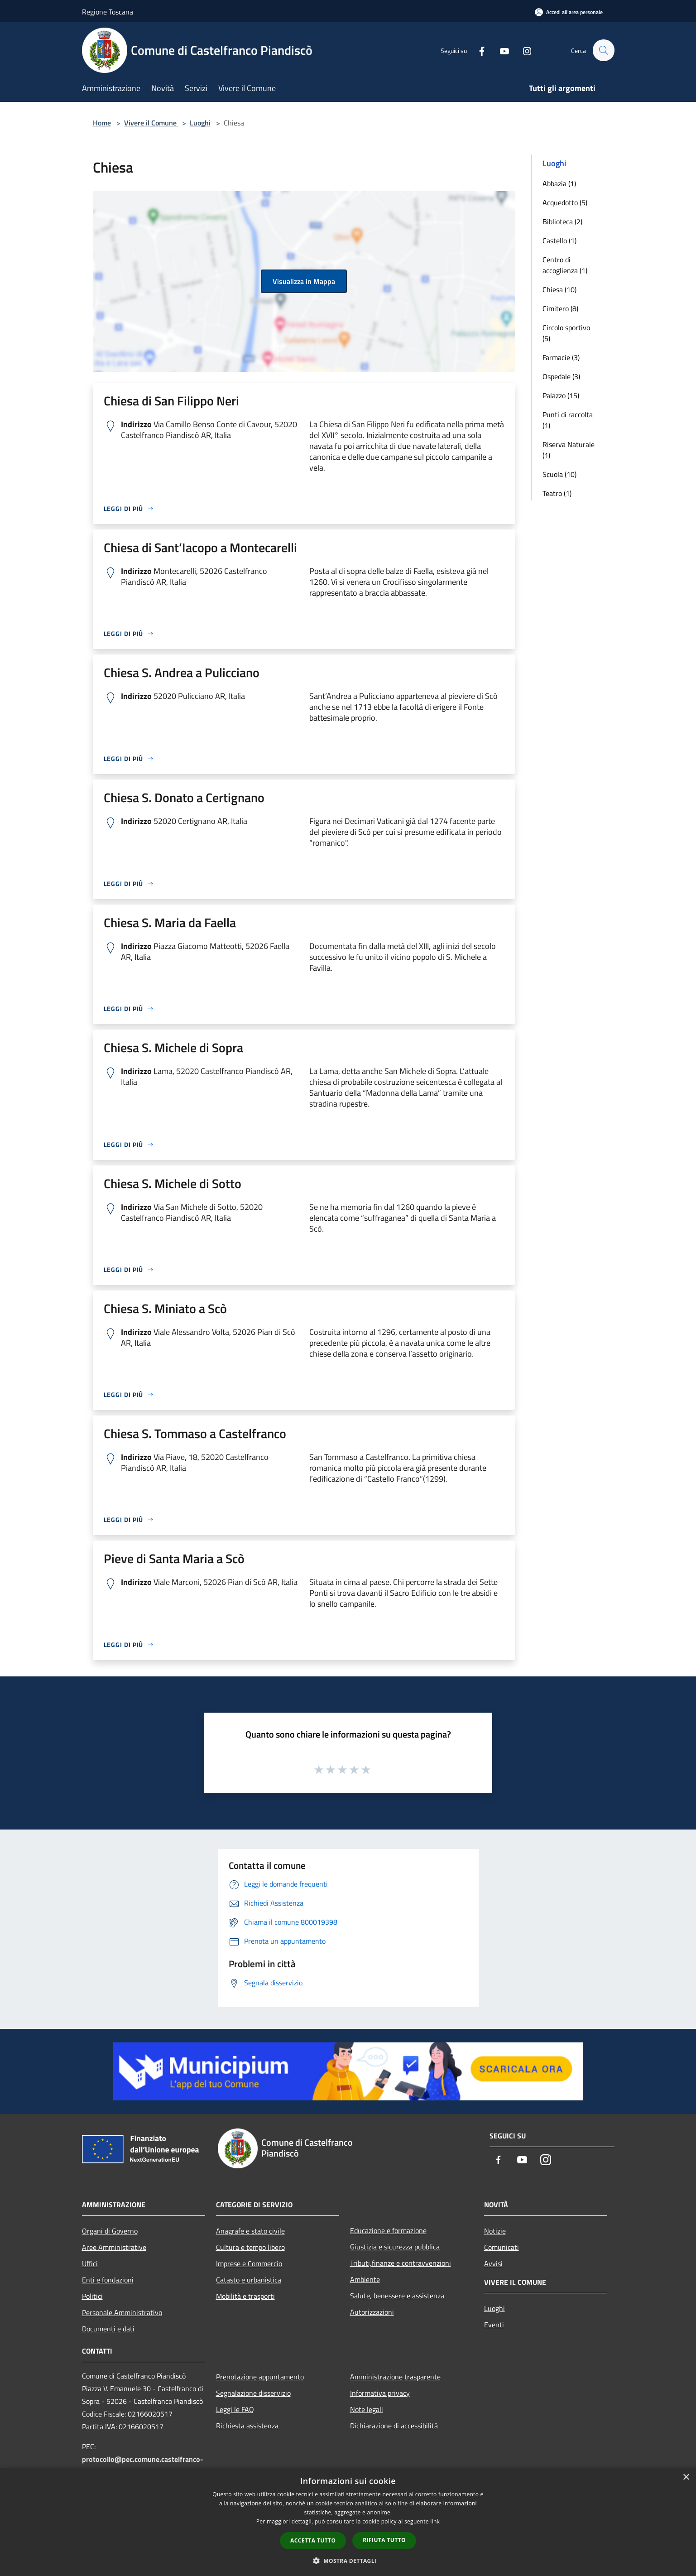  Describe the element at coordinates (560, 308) in the screenshot. I see `Cimitero (8)` at that location.